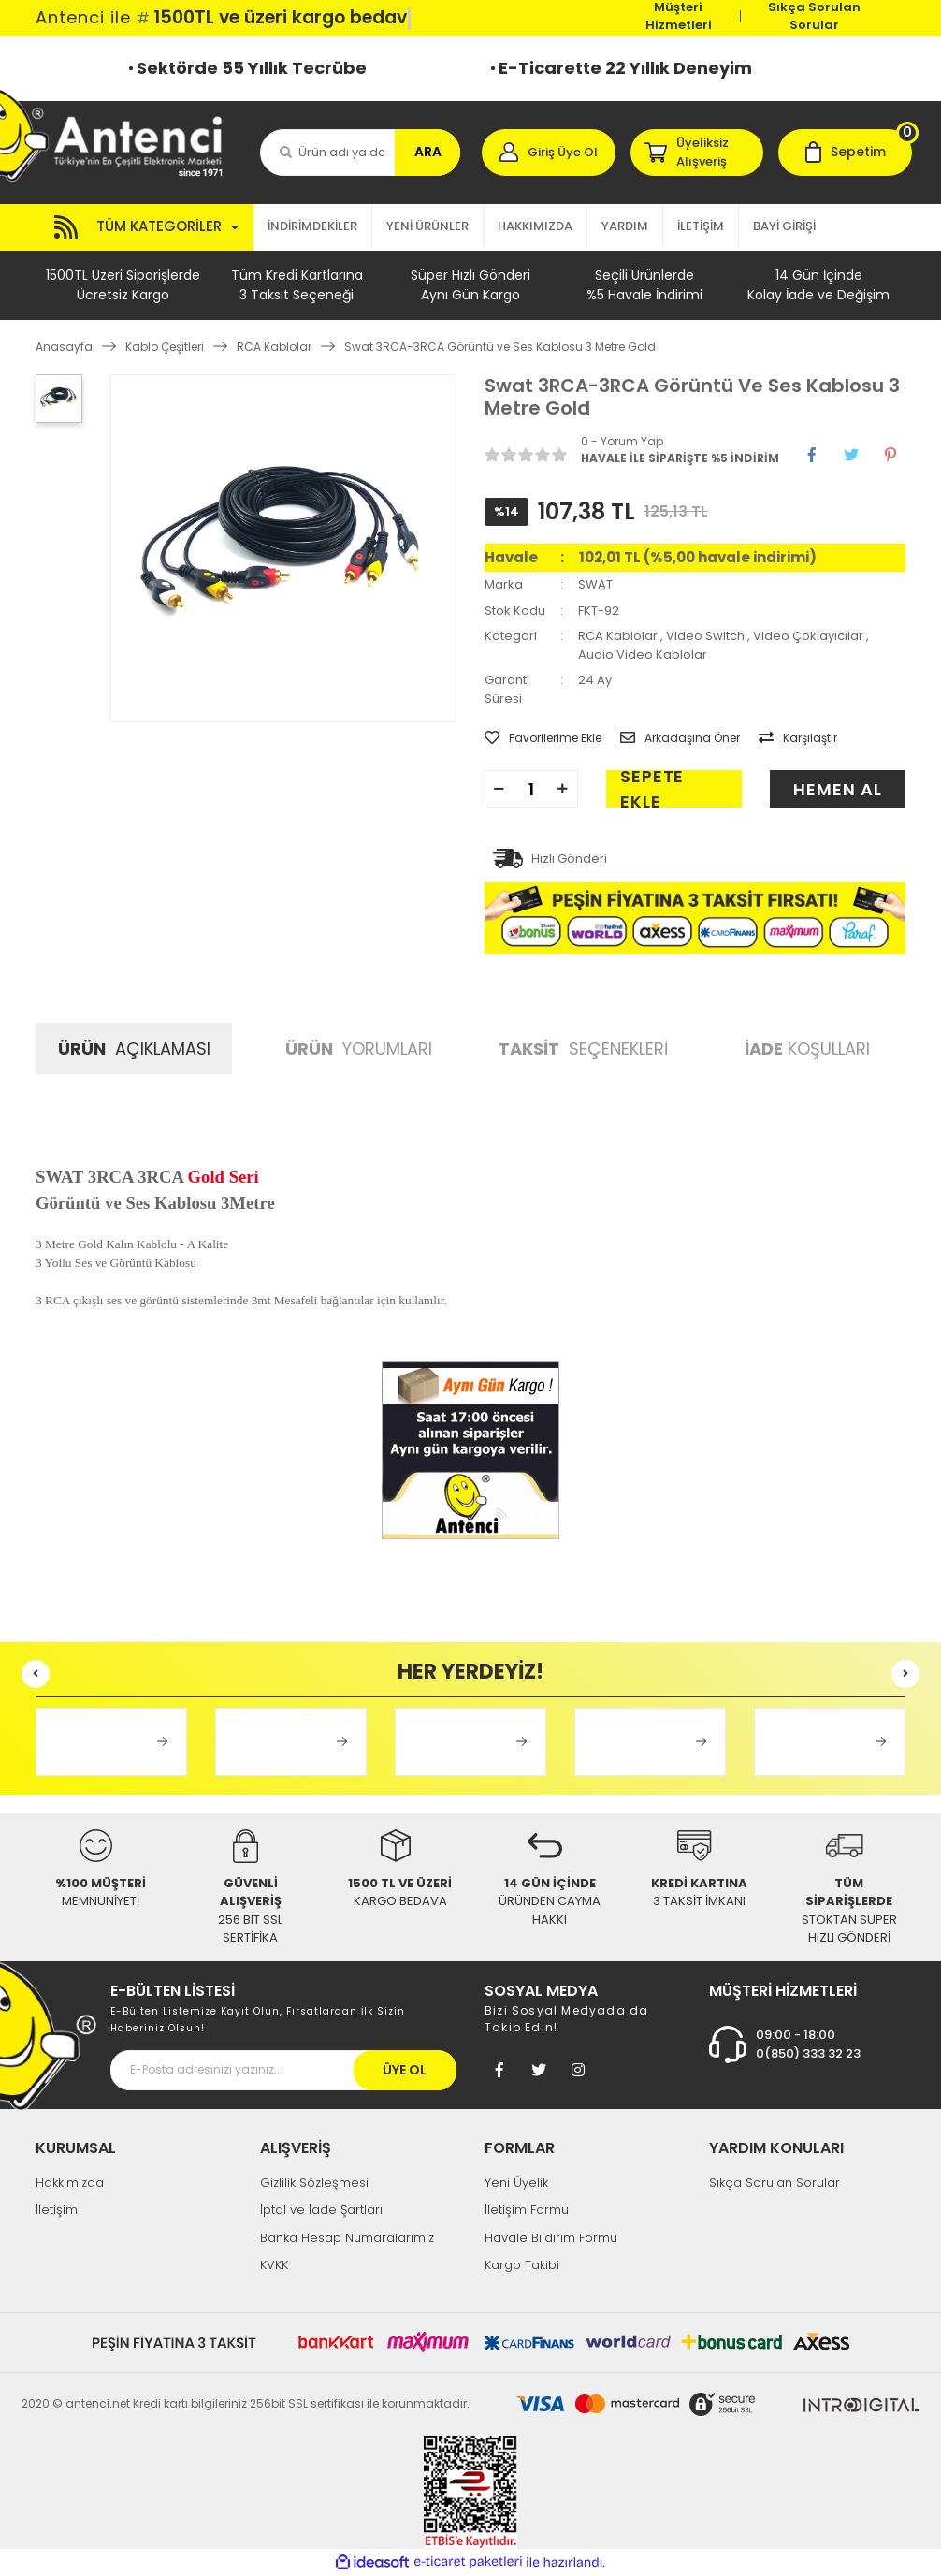 This screenshot has width=941, height=2576. What do you see at coordinates (499, 789) in the screenshot?
I see `[Decrease Quantity]` at bounding box center [499, 789].